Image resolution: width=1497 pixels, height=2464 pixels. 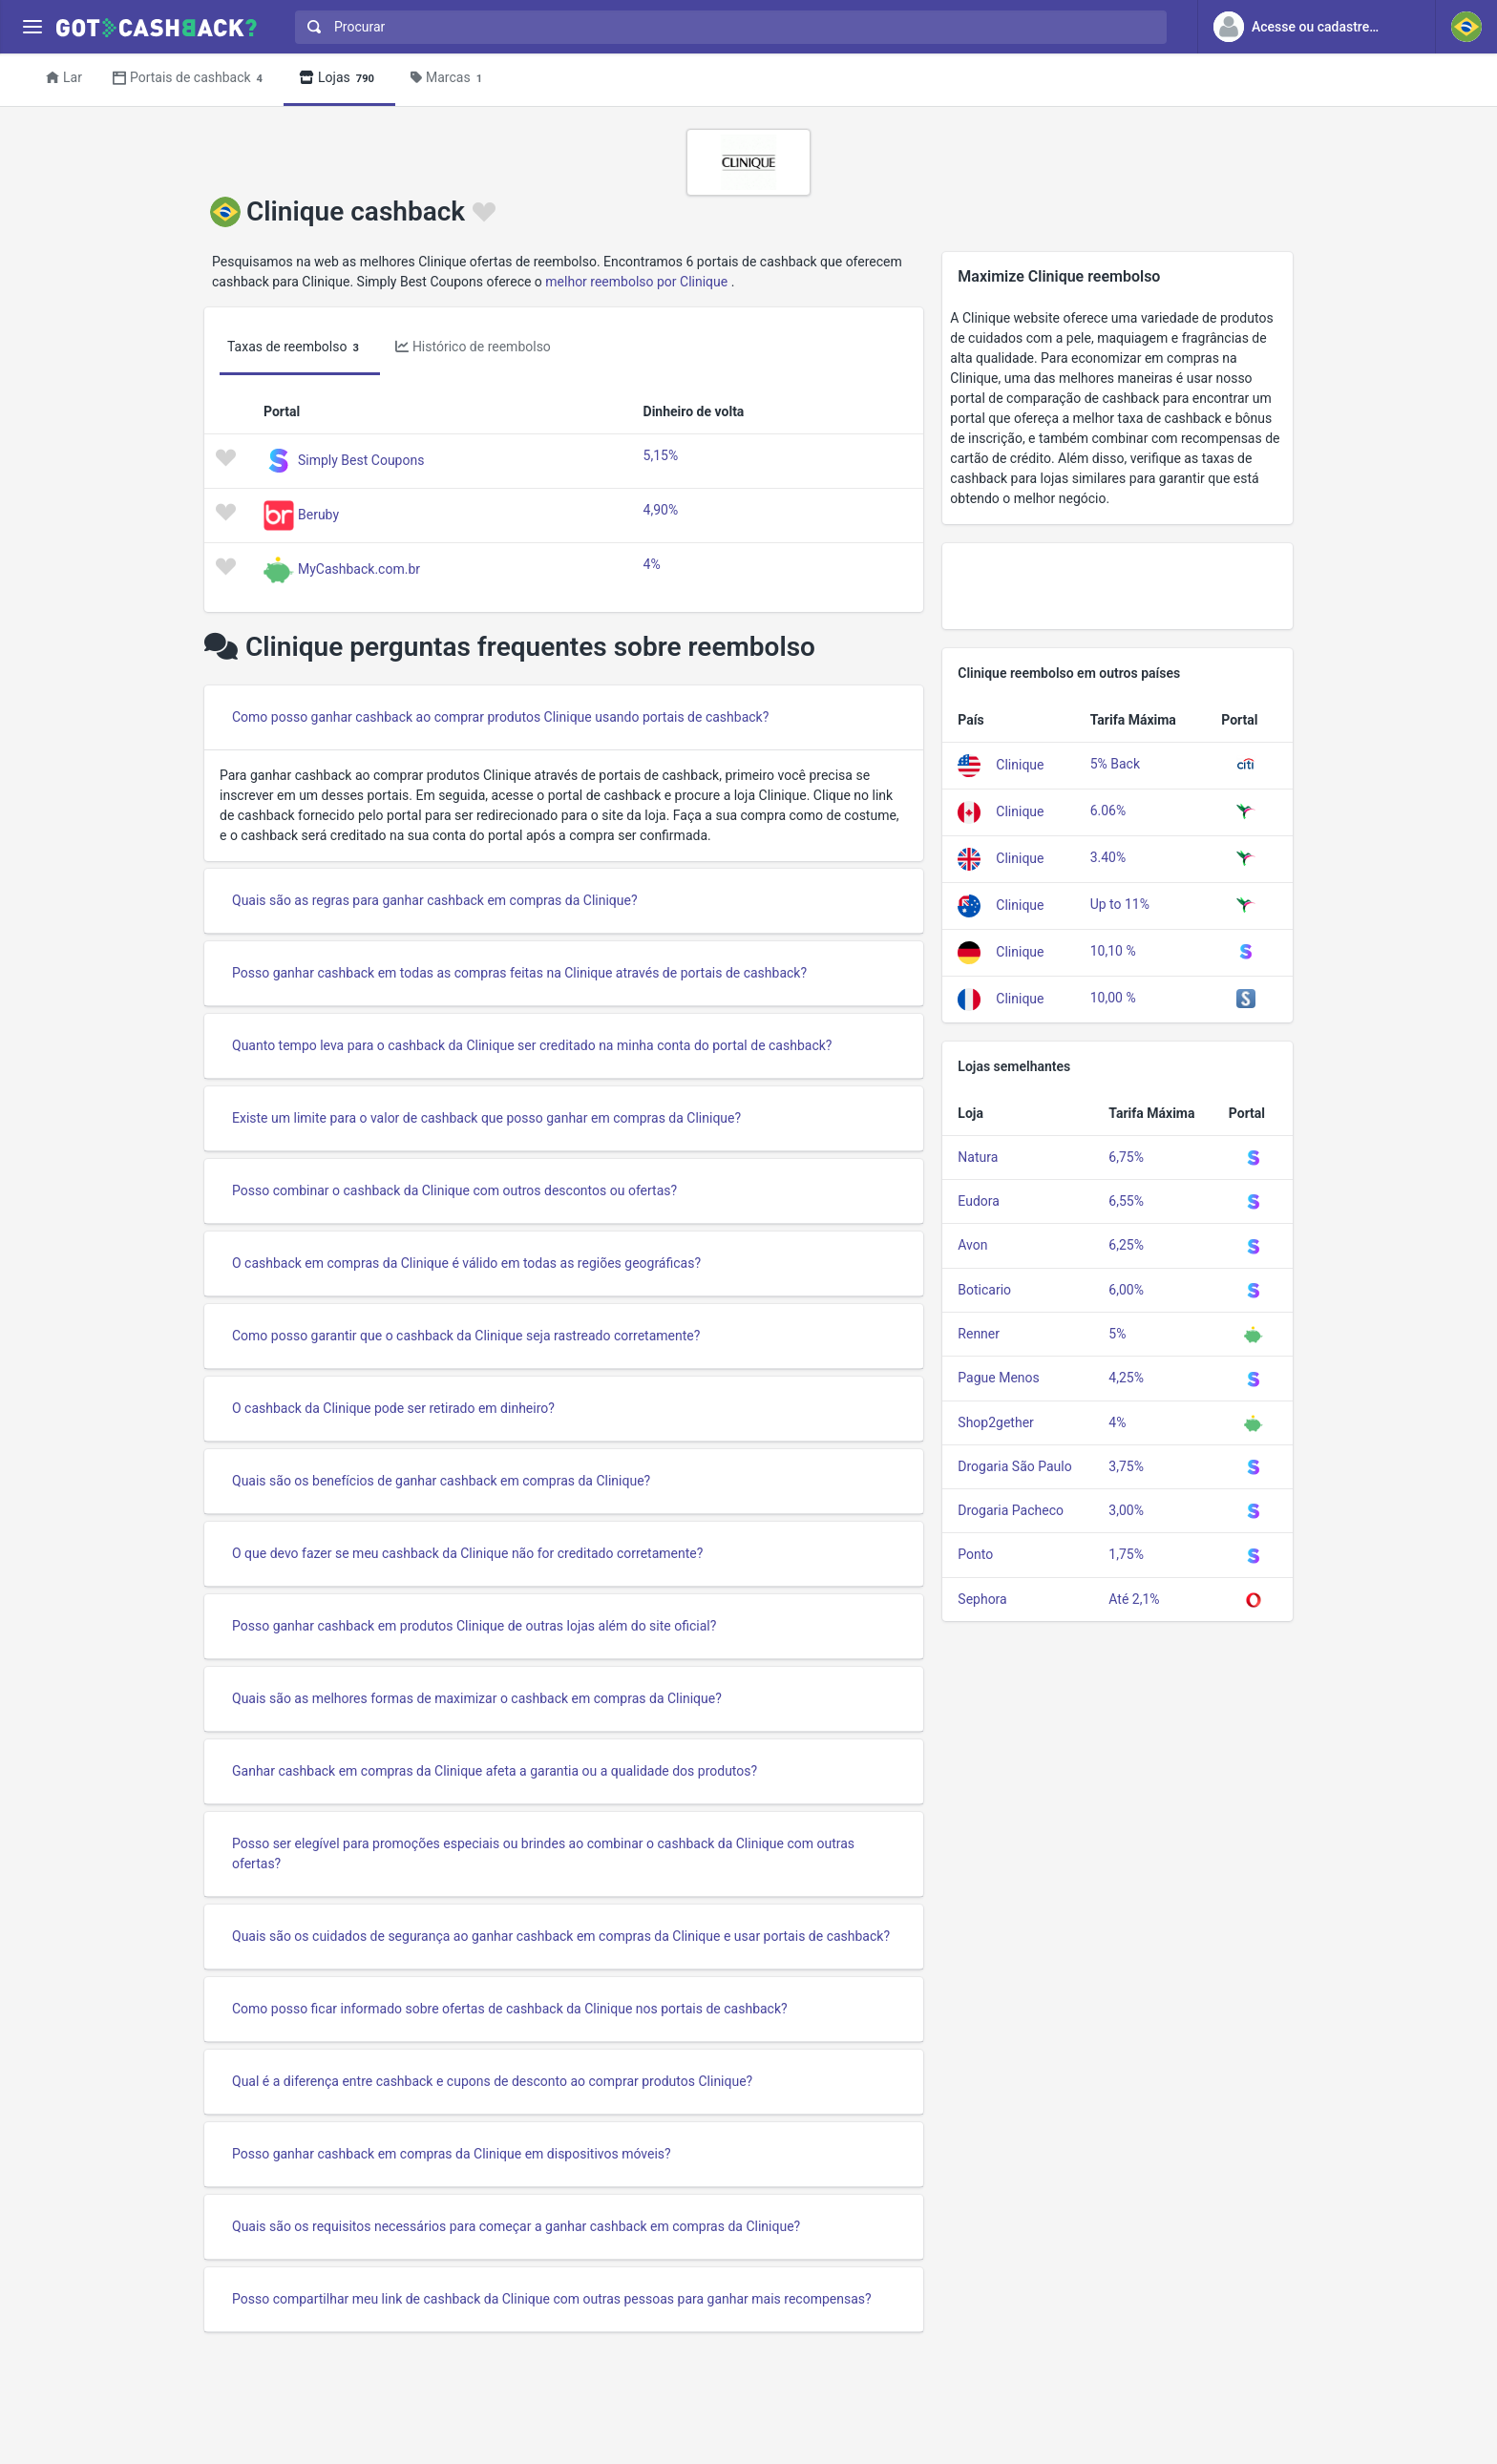 What do you see at coordinates (467, 1553) in the screenshot?
I see `O que devo fazer se meu cashback da Clinique não for creditado corretamente?` at bounding box center [467, 1553].